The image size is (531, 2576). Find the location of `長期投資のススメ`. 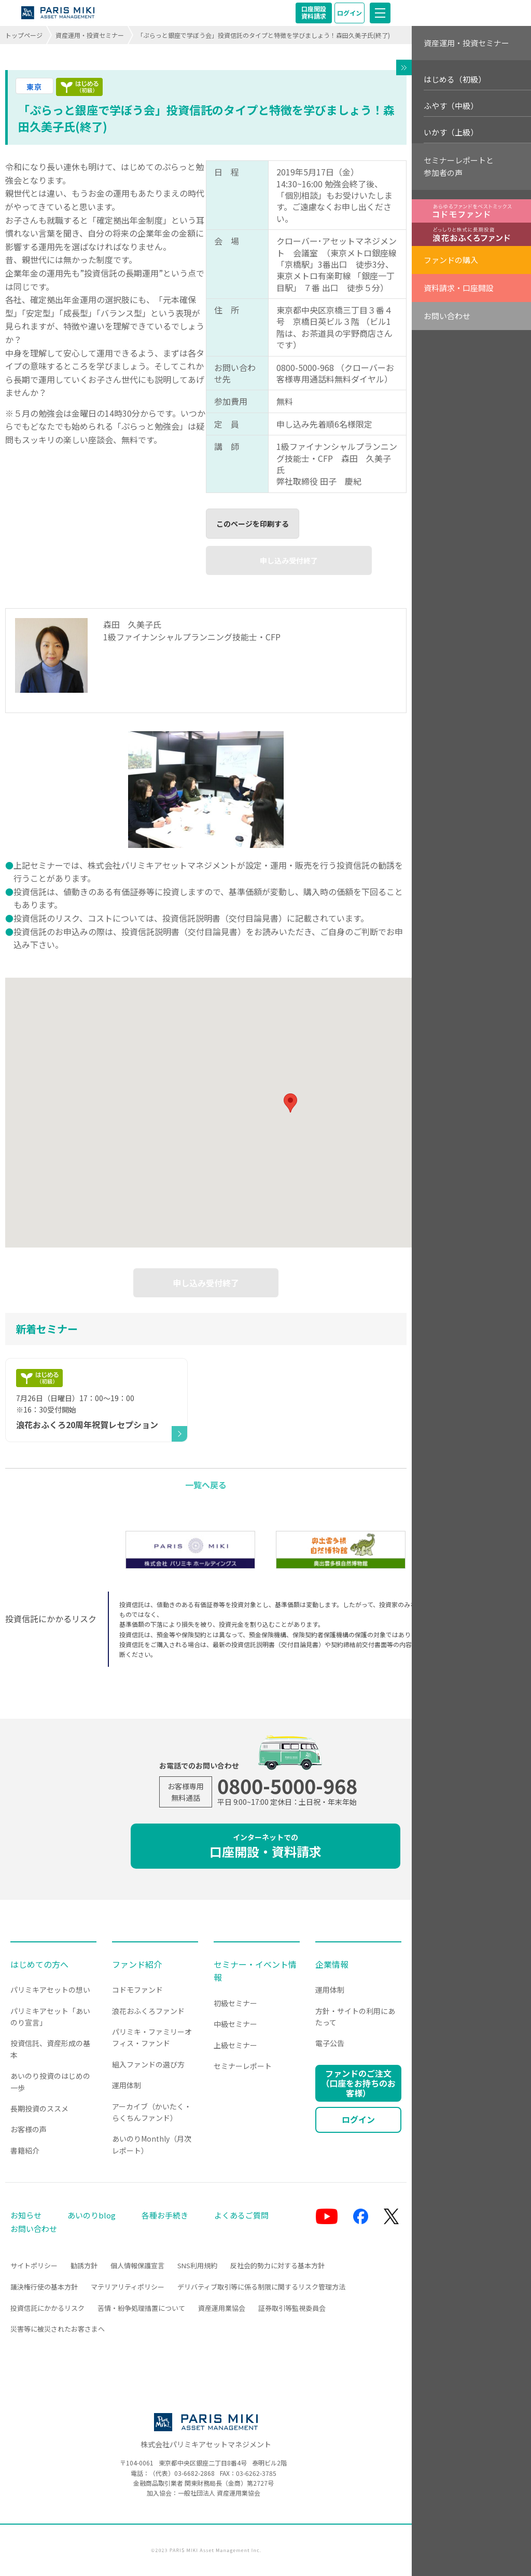

長期投資のススメ is located at coordinates (39, 2108).